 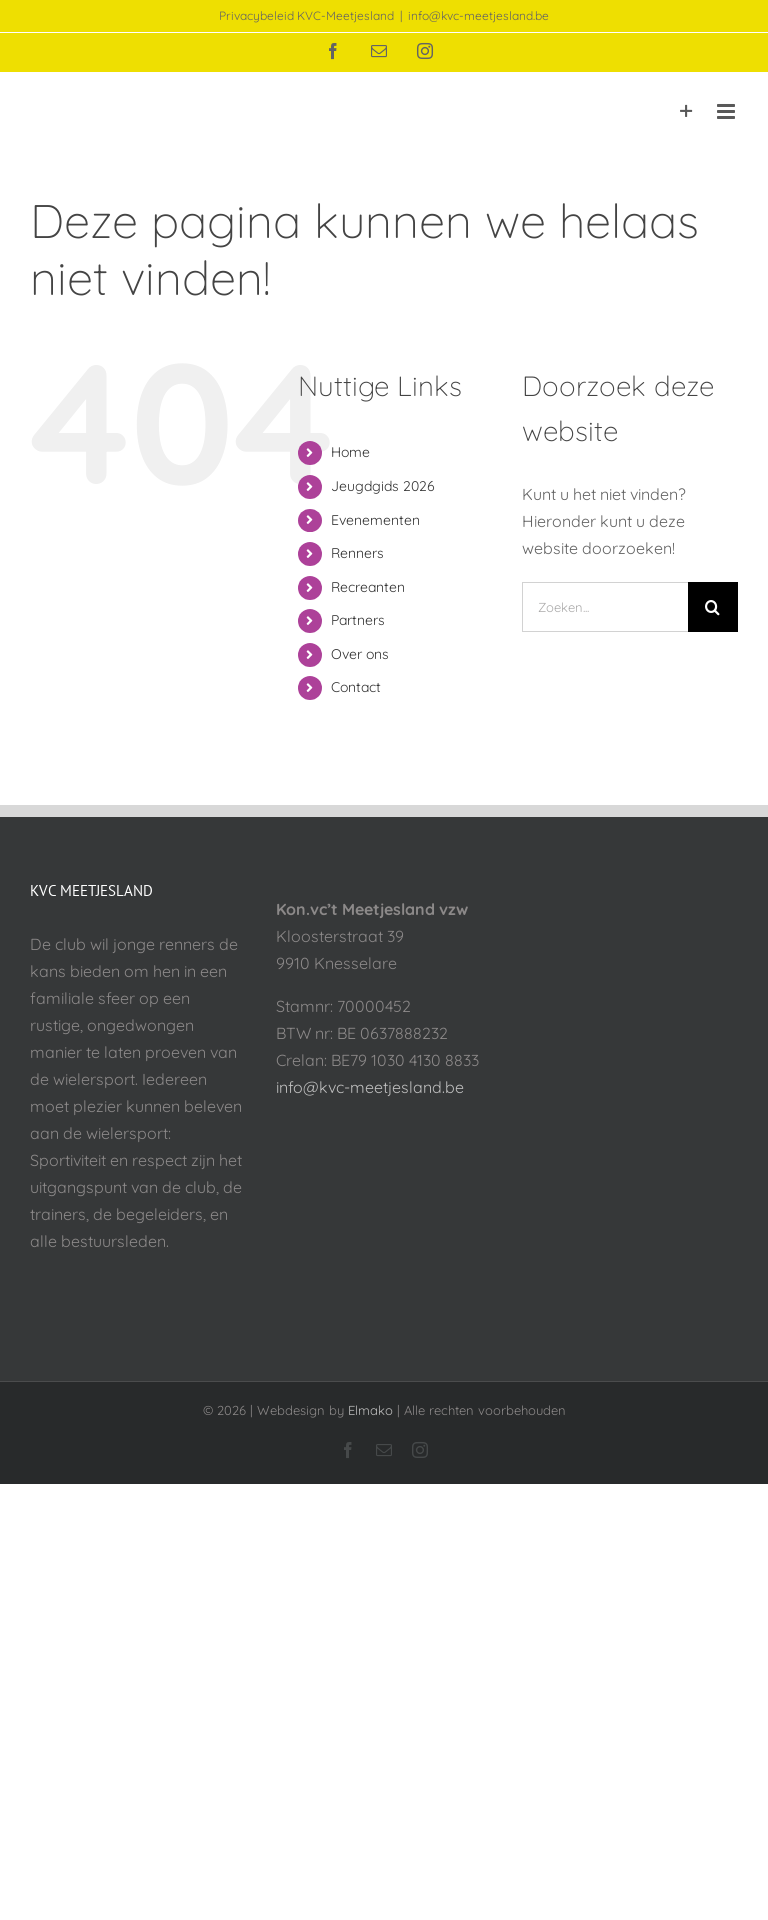 I want to click on Recreanten, so click(x=368, y=587).